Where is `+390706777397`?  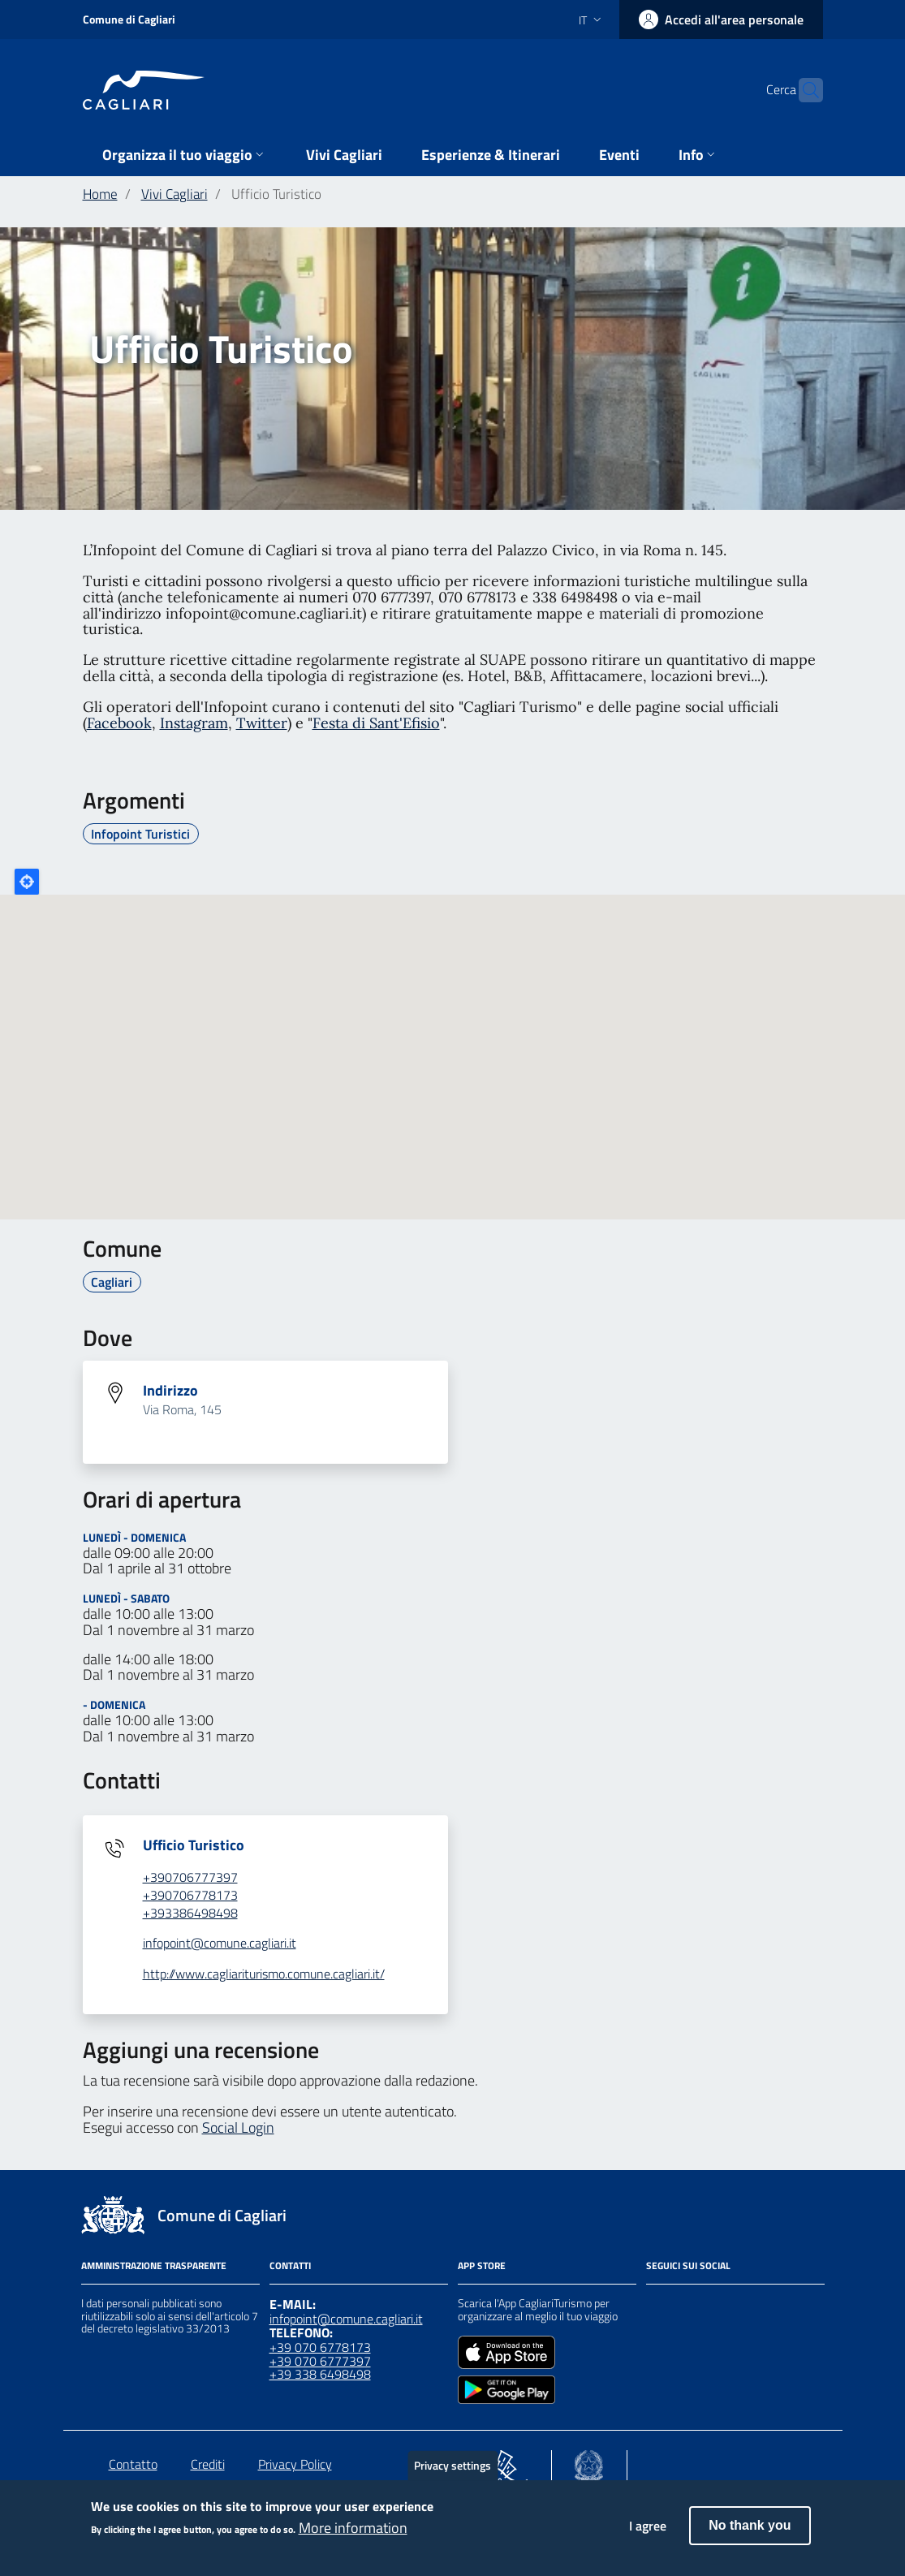
+390706777397 is located at coordinates (190, 1877).